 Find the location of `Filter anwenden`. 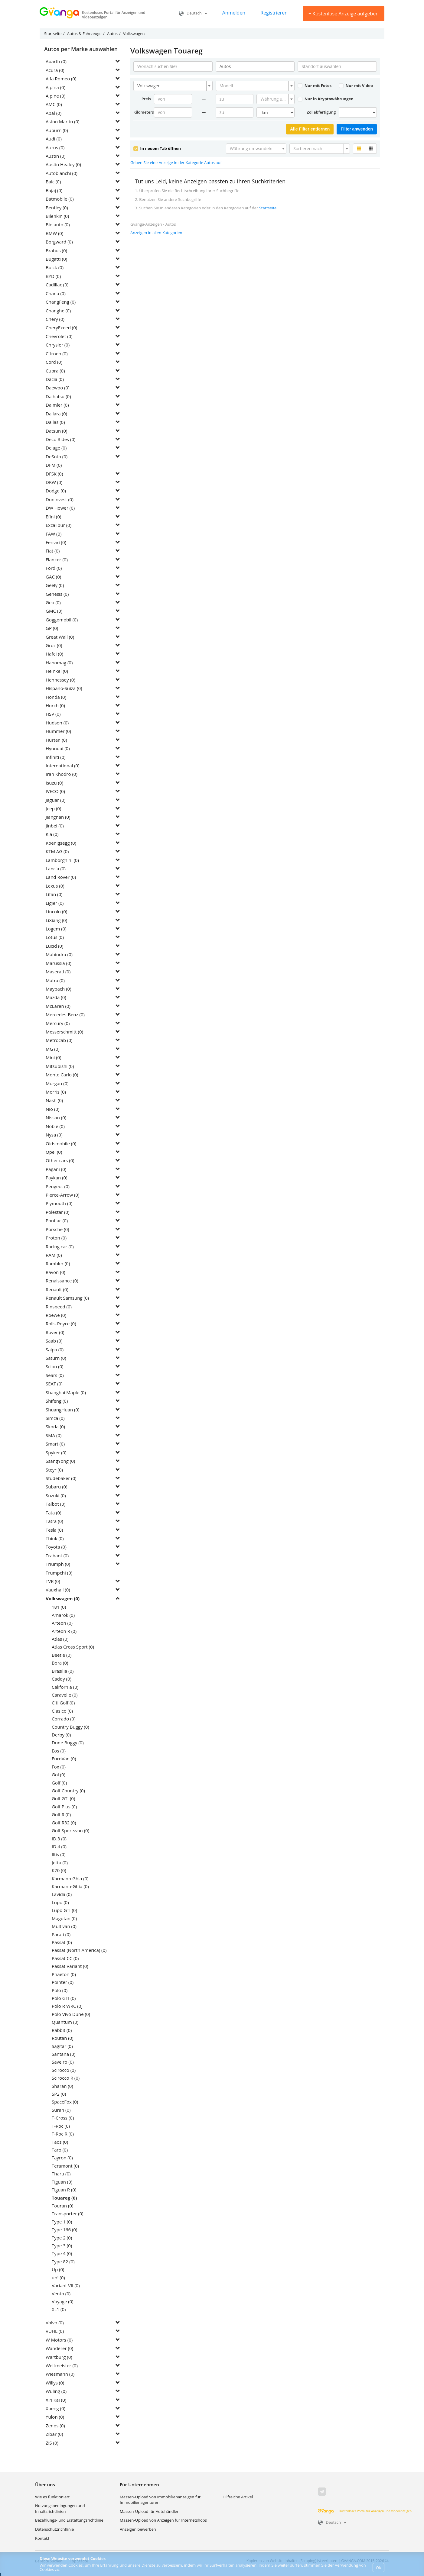

Filter anwenden is located at coordinates (357, 129).